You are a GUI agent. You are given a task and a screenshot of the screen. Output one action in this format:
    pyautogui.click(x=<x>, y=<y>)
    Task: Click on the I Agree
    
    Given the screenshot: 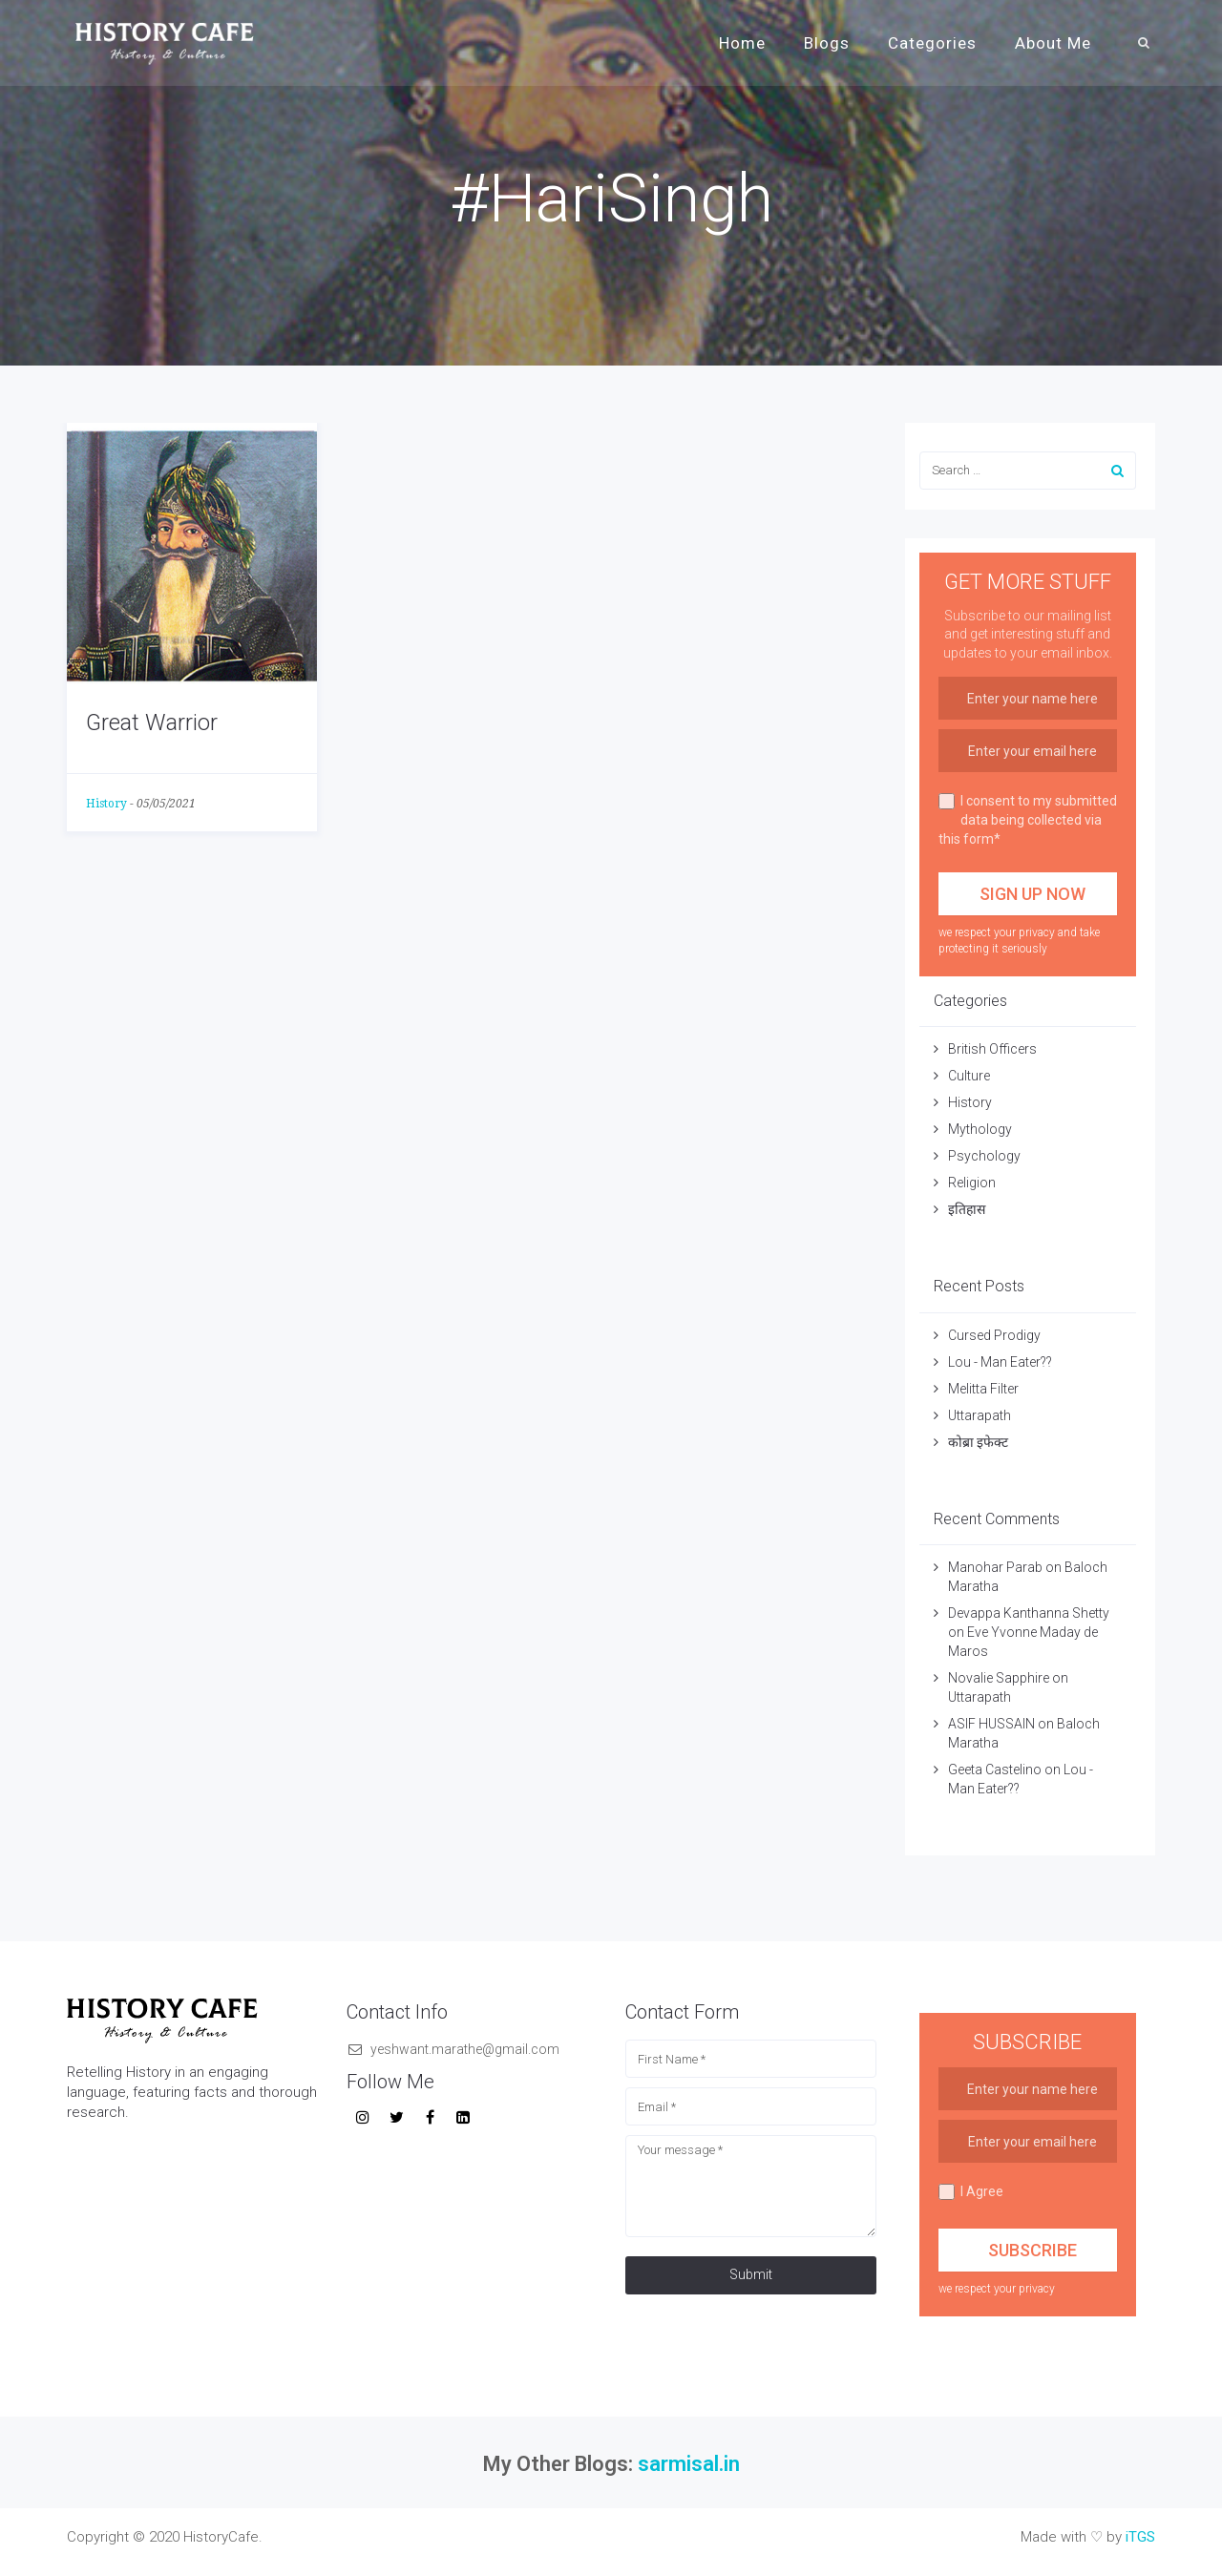 What is the action you would take?
    pyautogui.click(x=970, y=2192)
    